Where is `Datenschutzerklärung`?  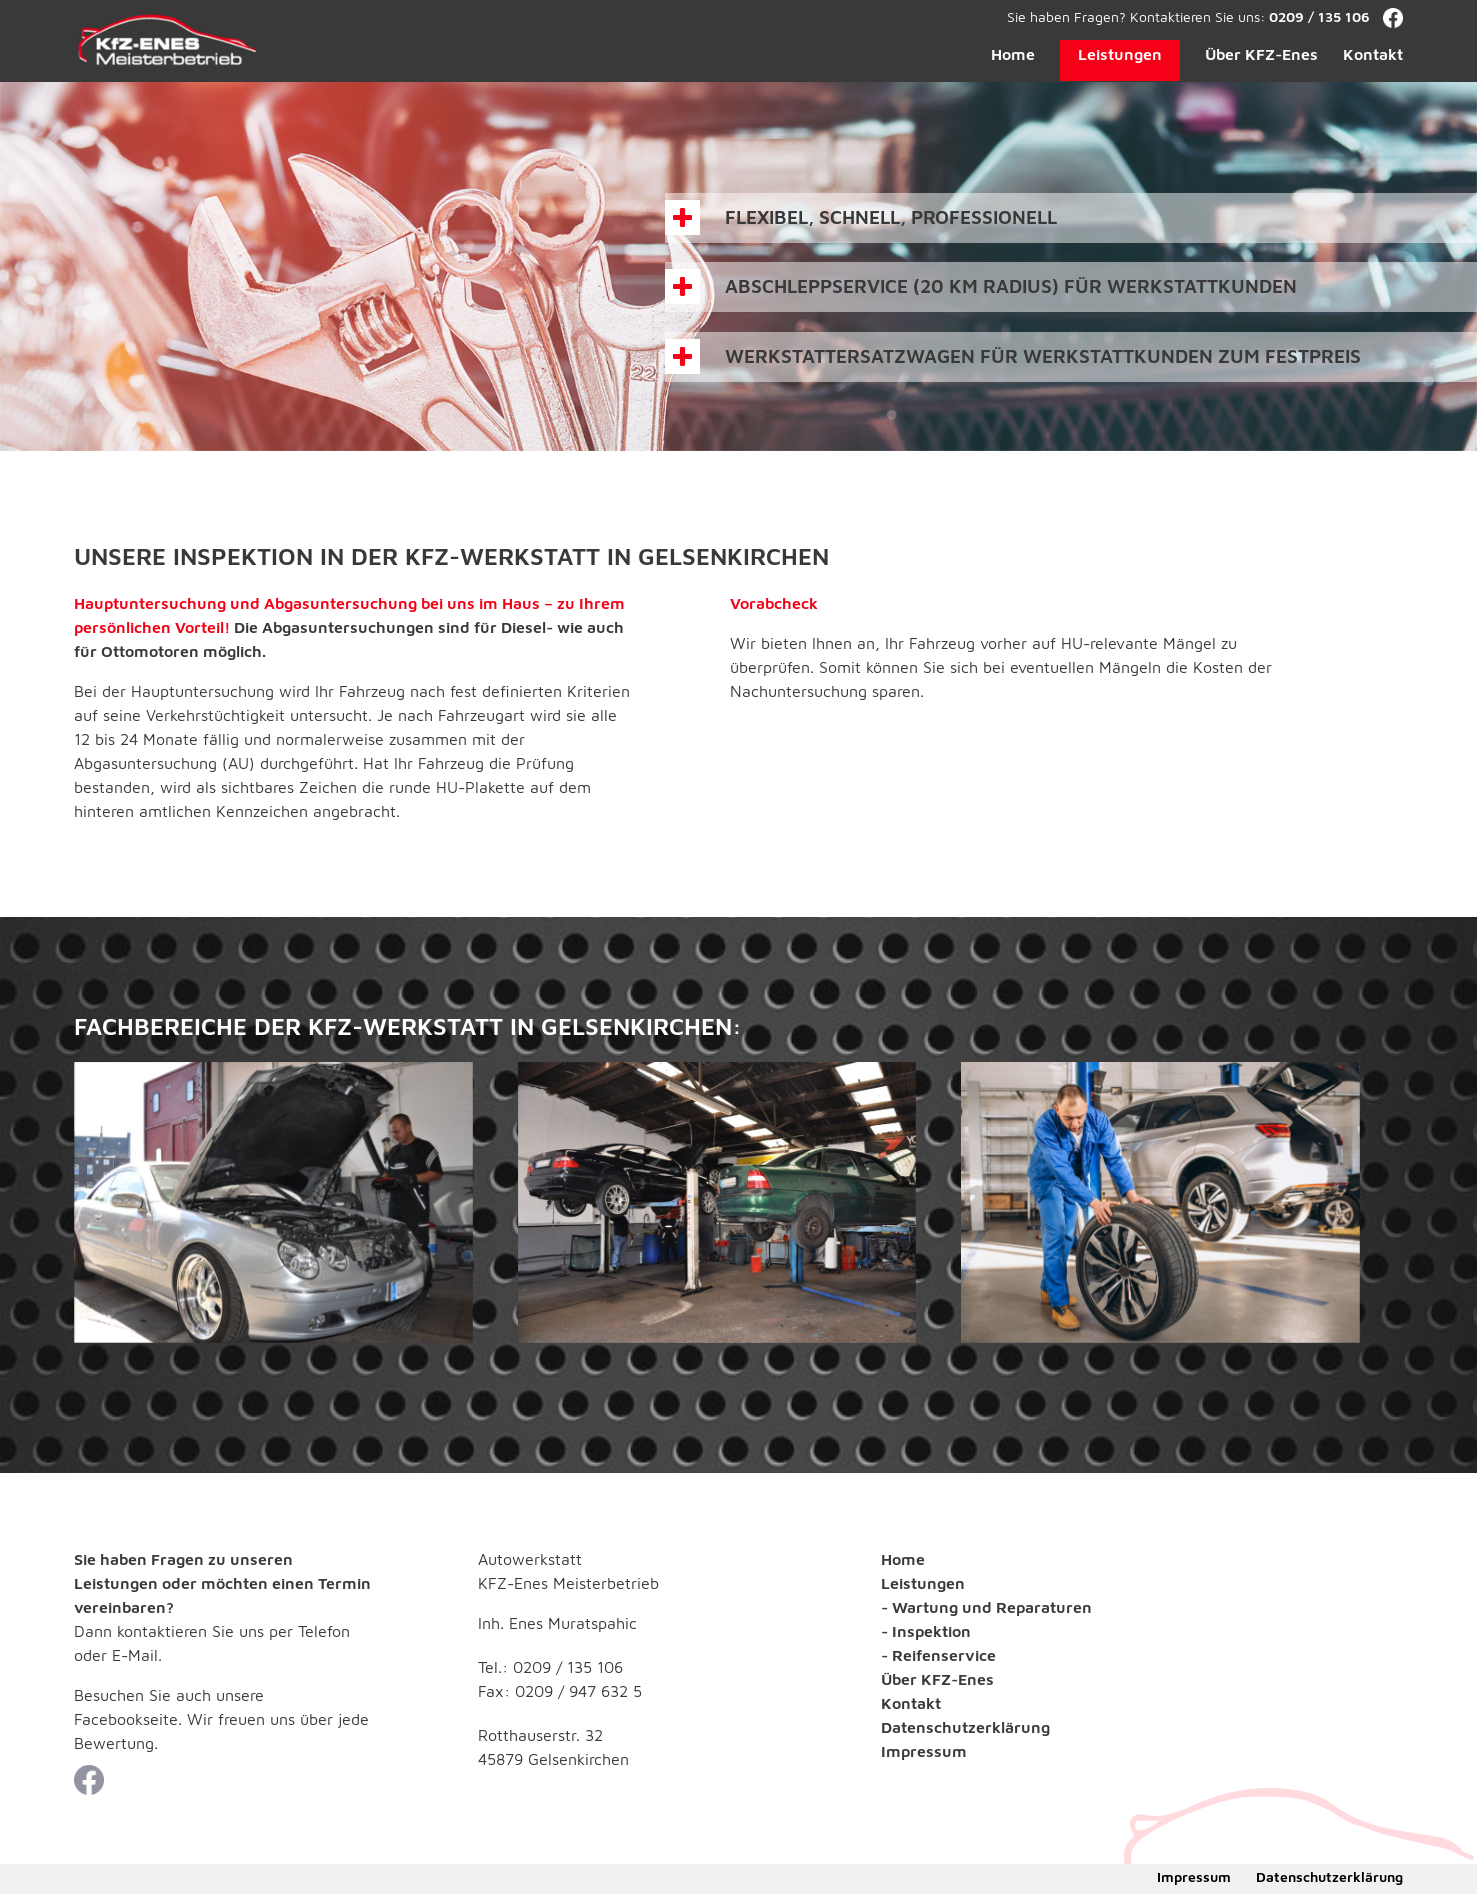 Datenschutzerklärung is located at coordinates (965, 1727).